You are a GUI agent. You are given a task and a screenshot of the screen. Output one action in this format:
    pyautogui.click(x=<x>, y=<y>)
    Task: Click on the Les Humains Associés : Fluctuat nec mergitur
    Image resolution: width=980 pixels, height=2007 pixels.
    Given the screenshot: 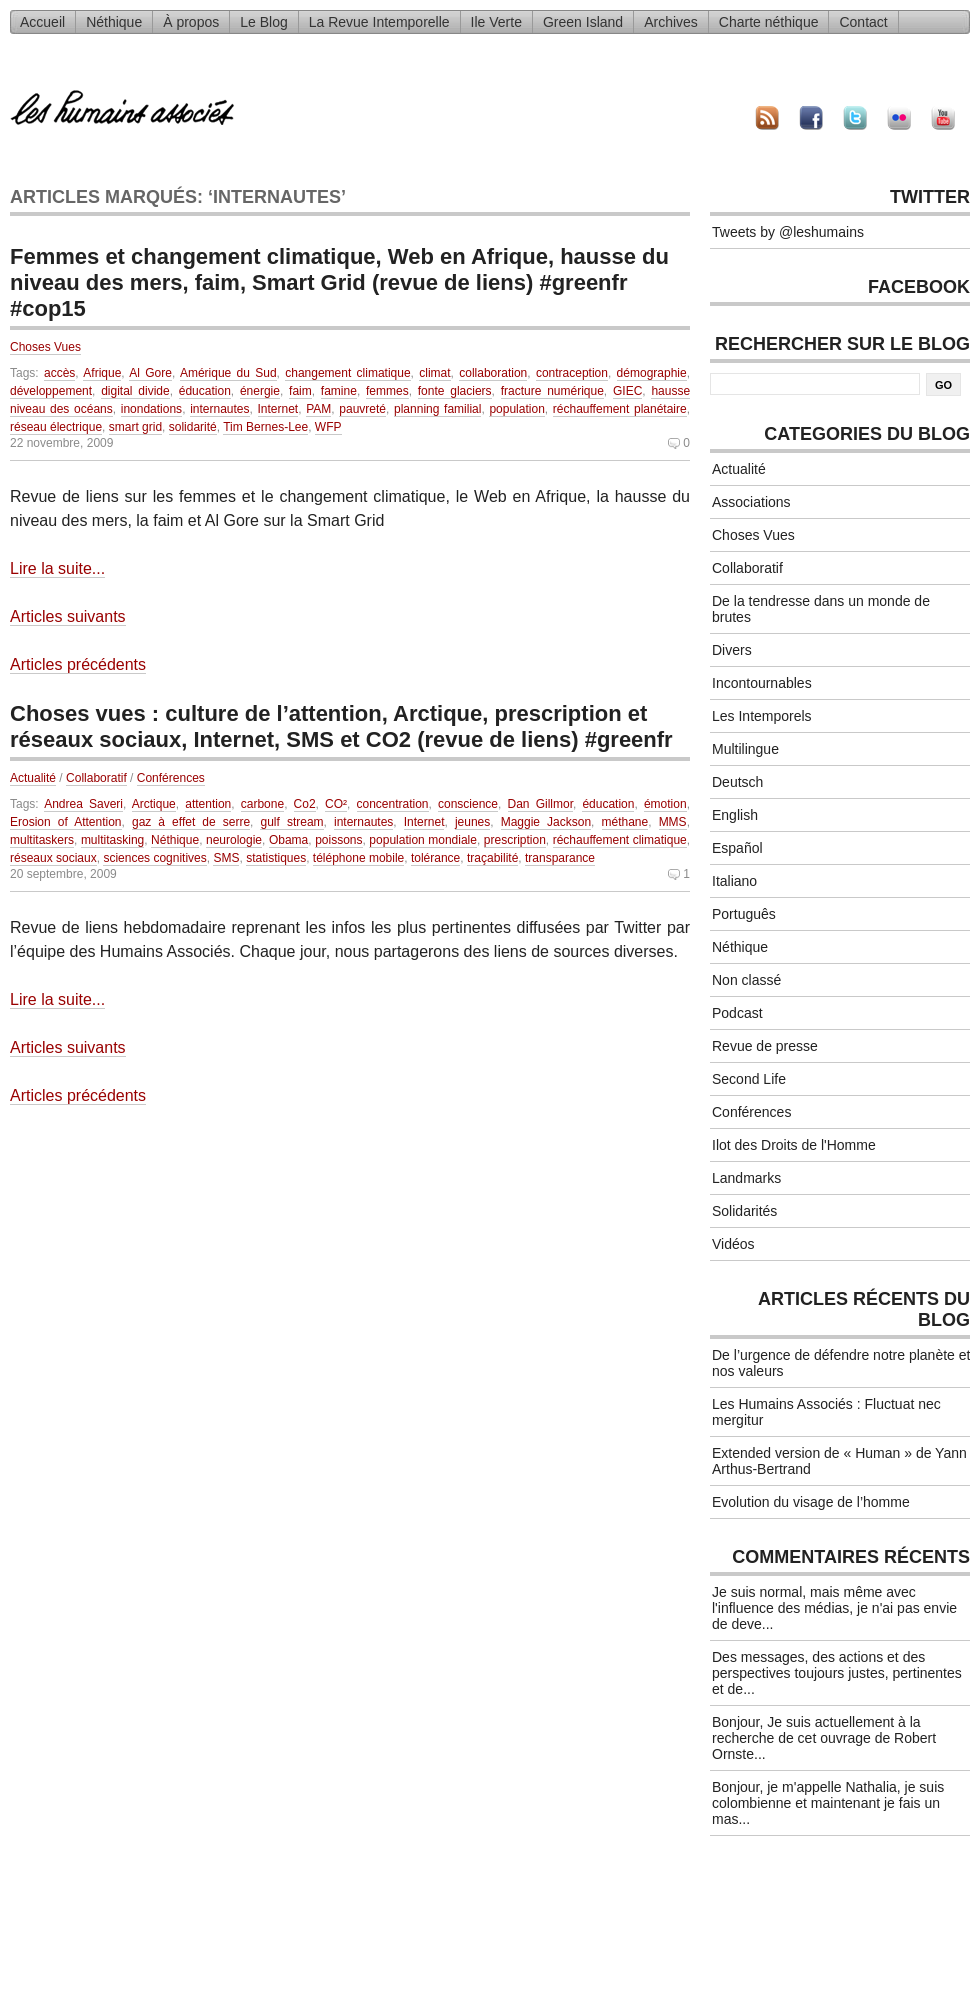 What is the action you would take?
    pyautogui.click(x=826, y=1412)
    